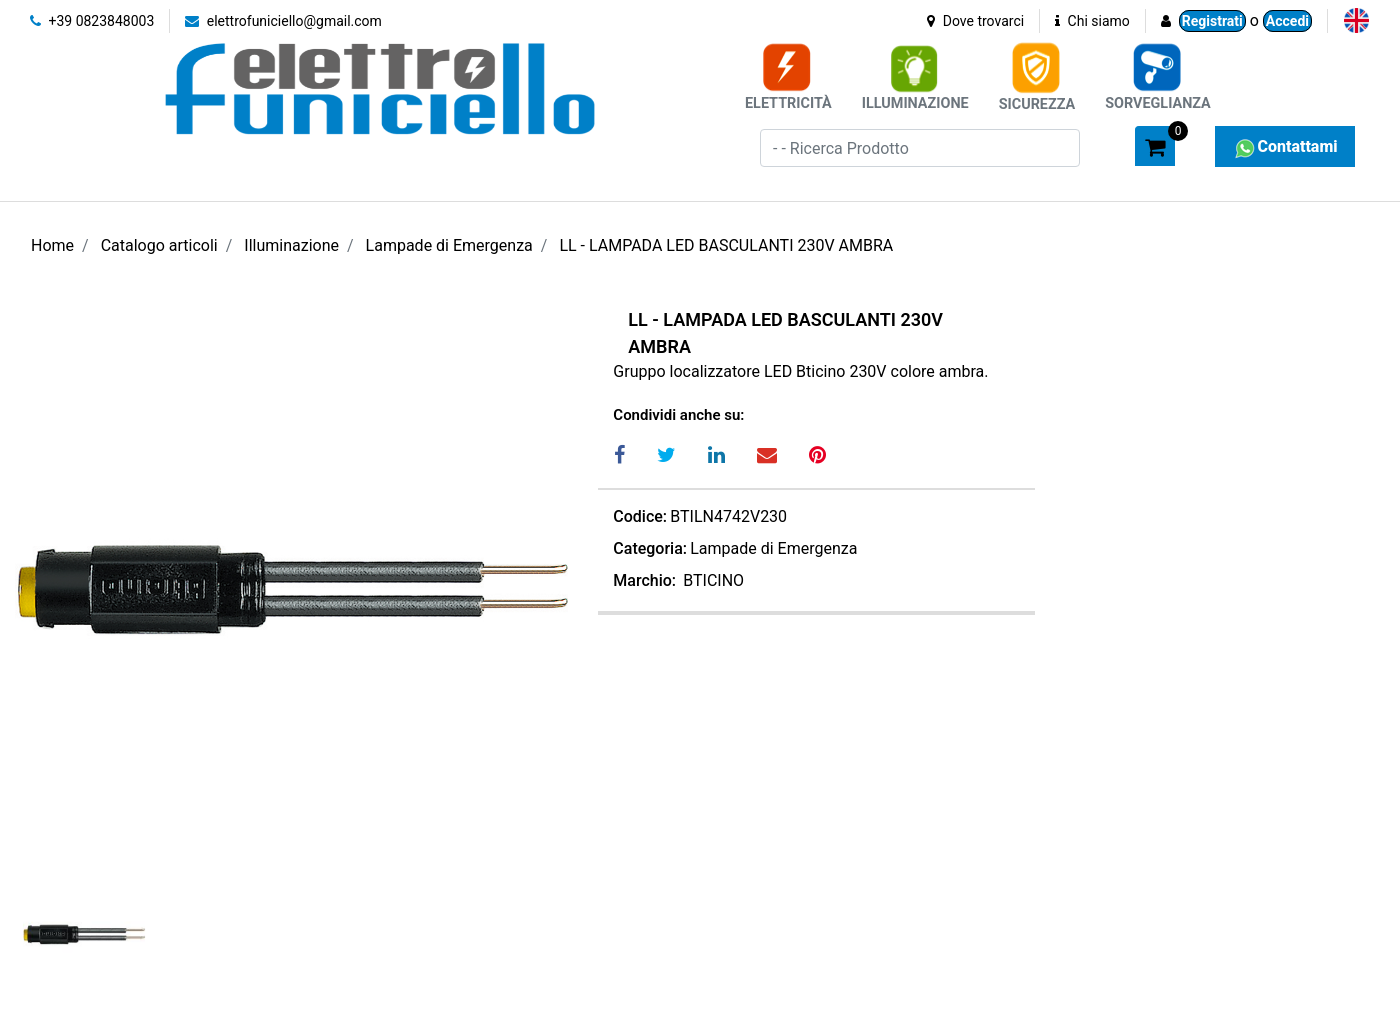 The width and height of the screenshot is (1400, 1011). I want to click on Registrati, so click(1212, 21).